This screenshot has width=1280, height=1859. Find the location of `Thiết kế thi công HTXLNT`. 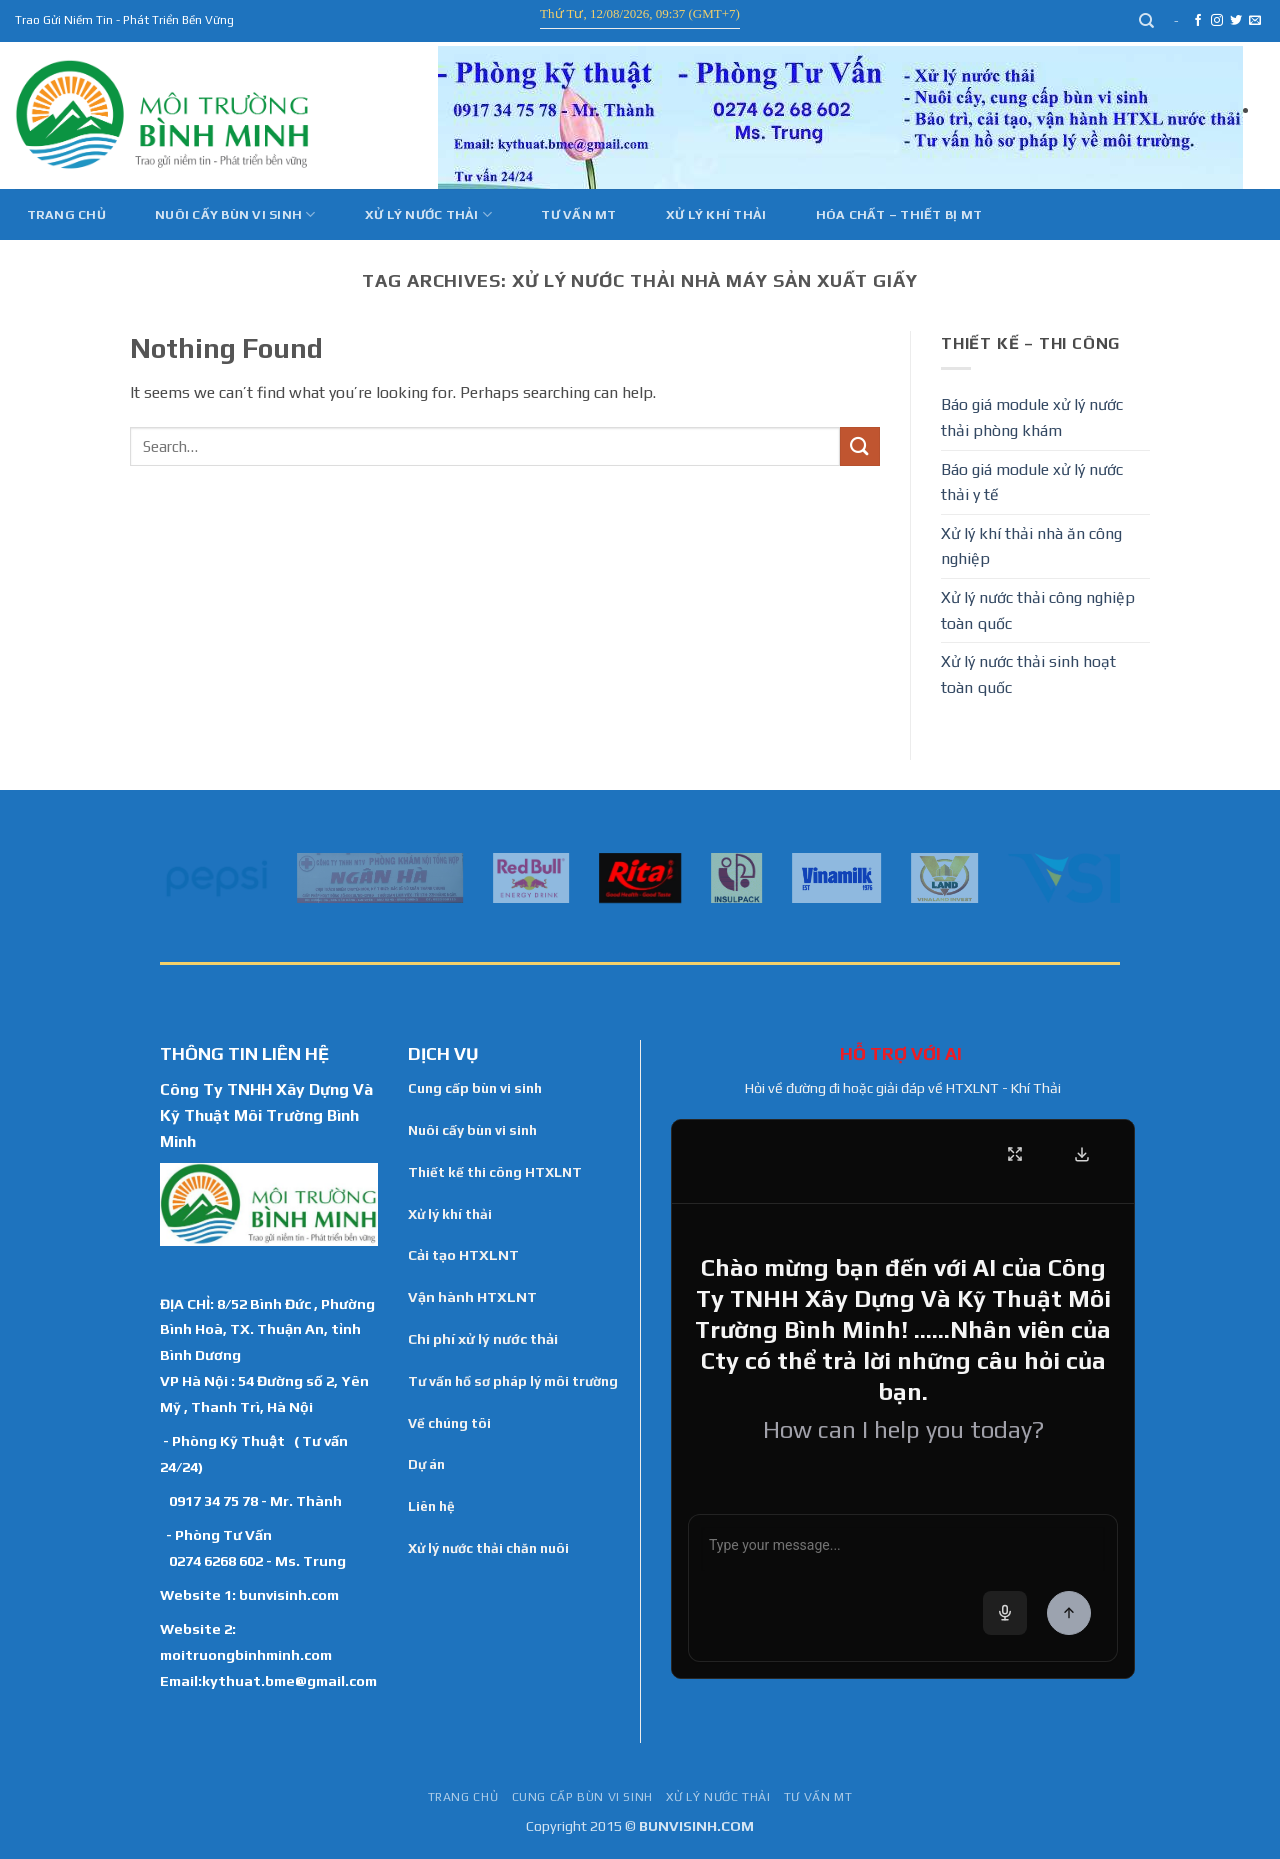

Thiết kế thi công HTXLNT is located at coordinates (495, 1172).